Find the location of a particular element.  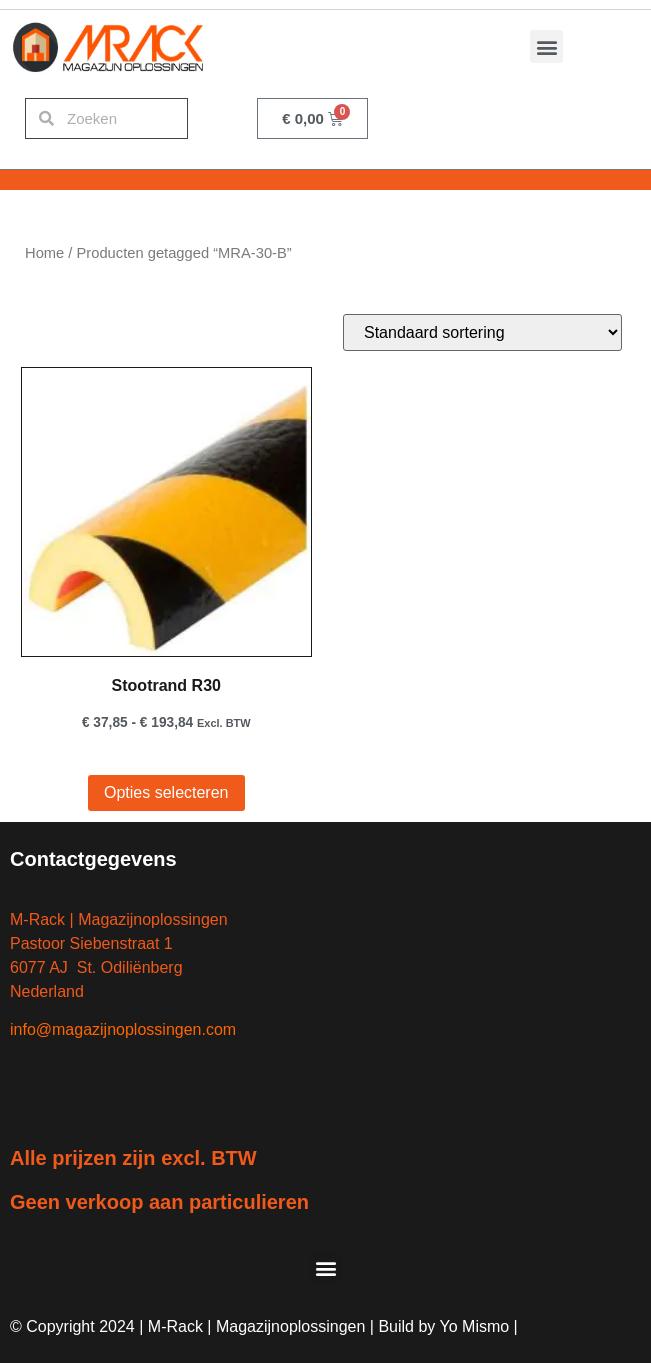

[Winkelbestelling] is located at coordinates (482, 332).